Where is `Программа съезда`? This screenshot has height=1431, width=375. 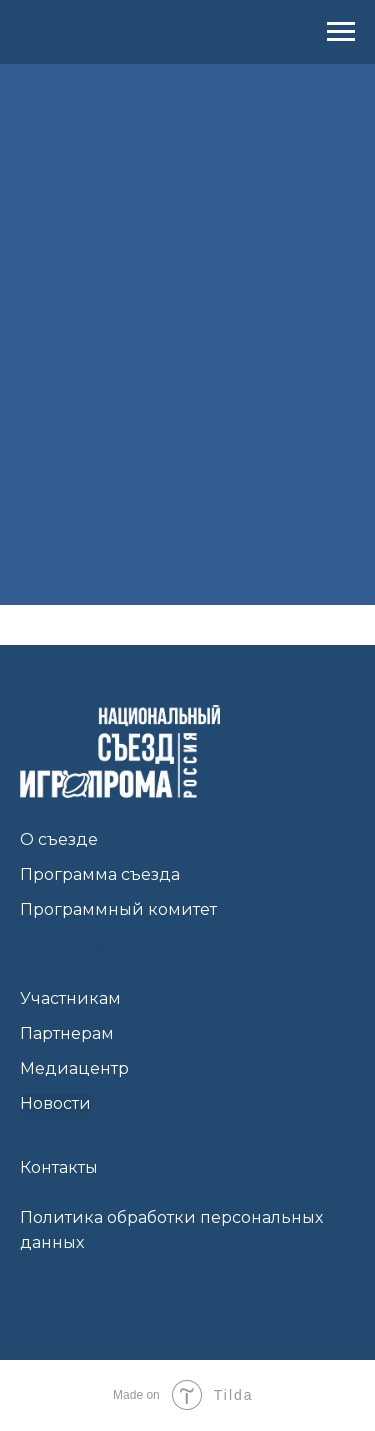 Программа съезда is located at coordinates (100, 874).